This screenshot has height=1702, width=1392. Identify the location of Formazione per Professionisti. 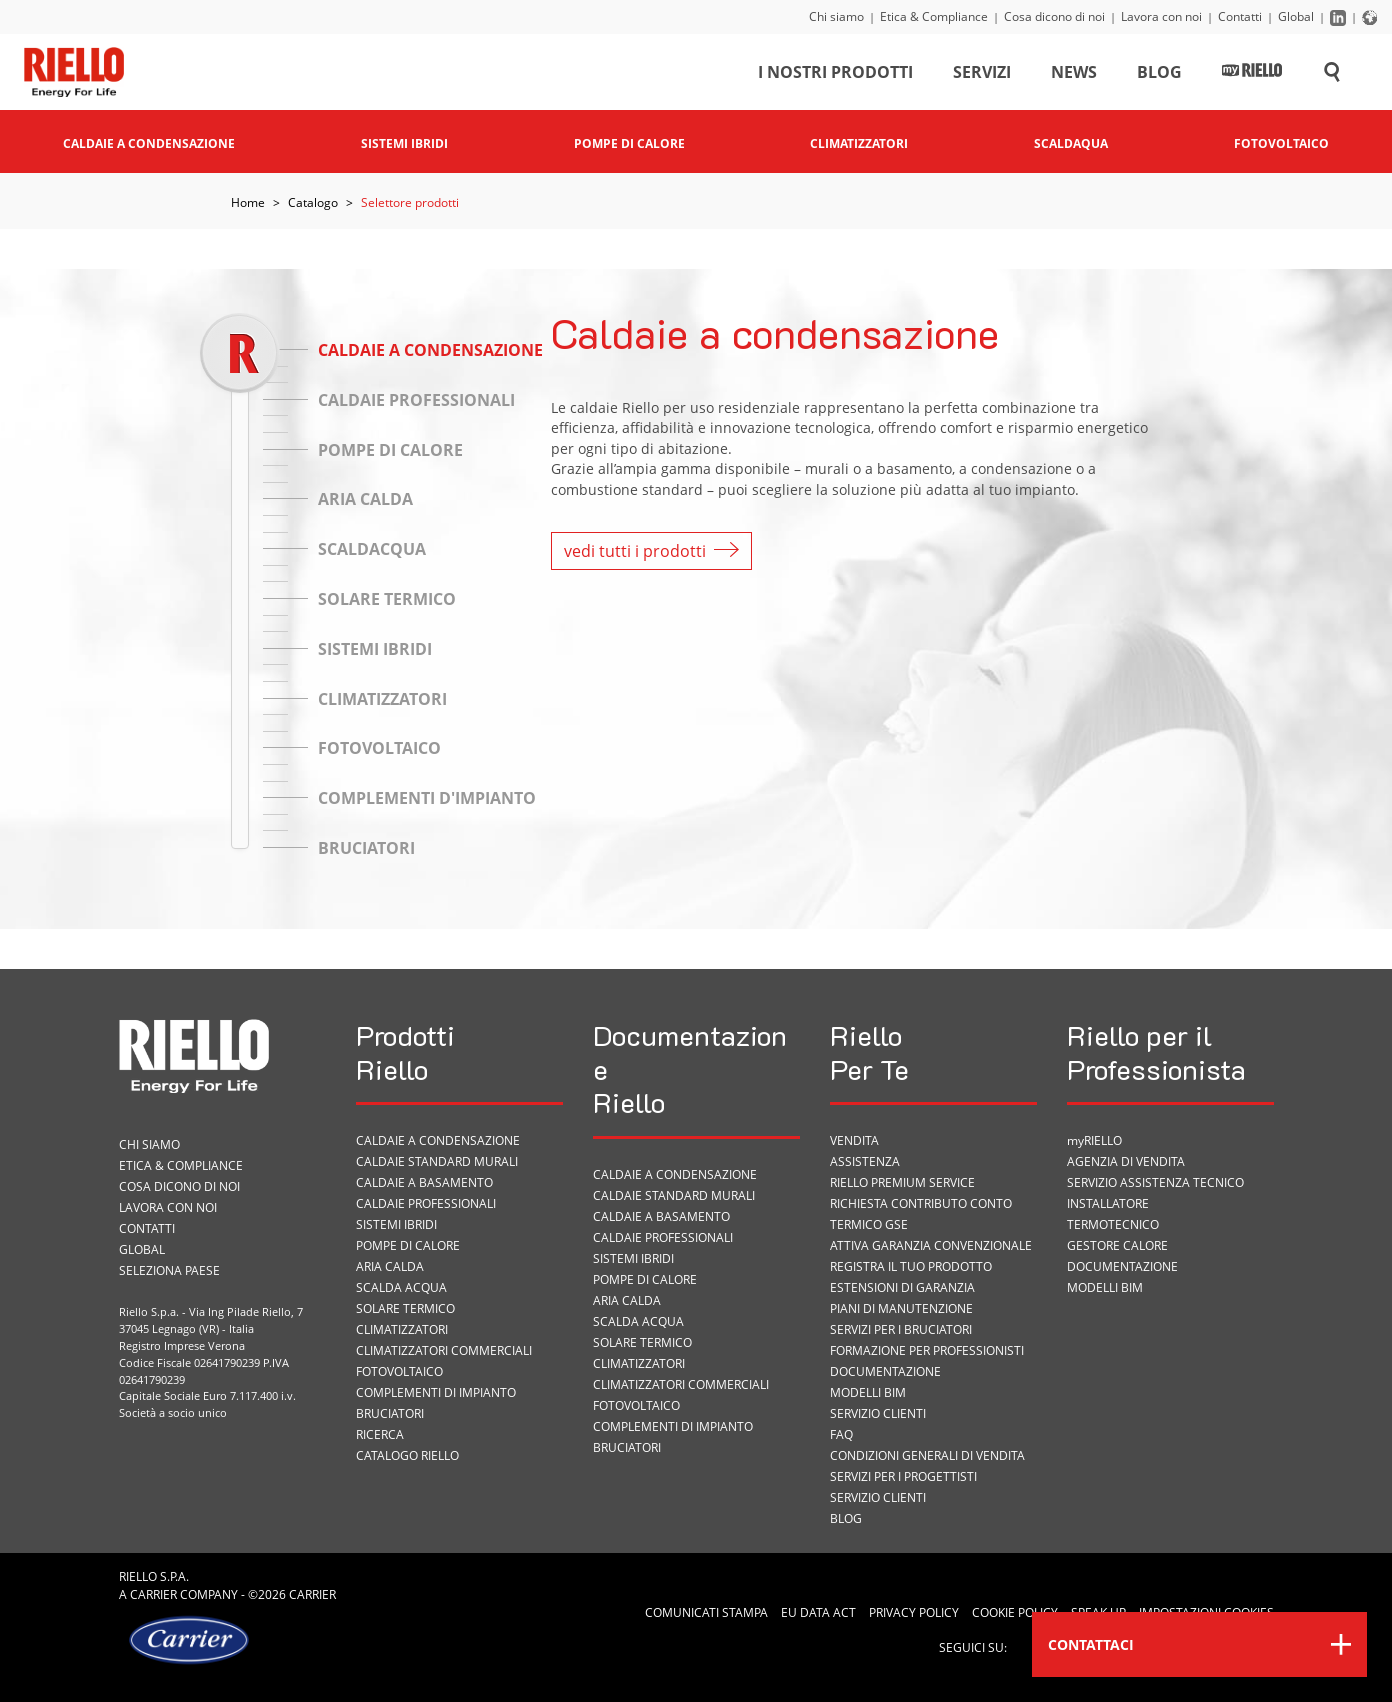
(927, 1350).